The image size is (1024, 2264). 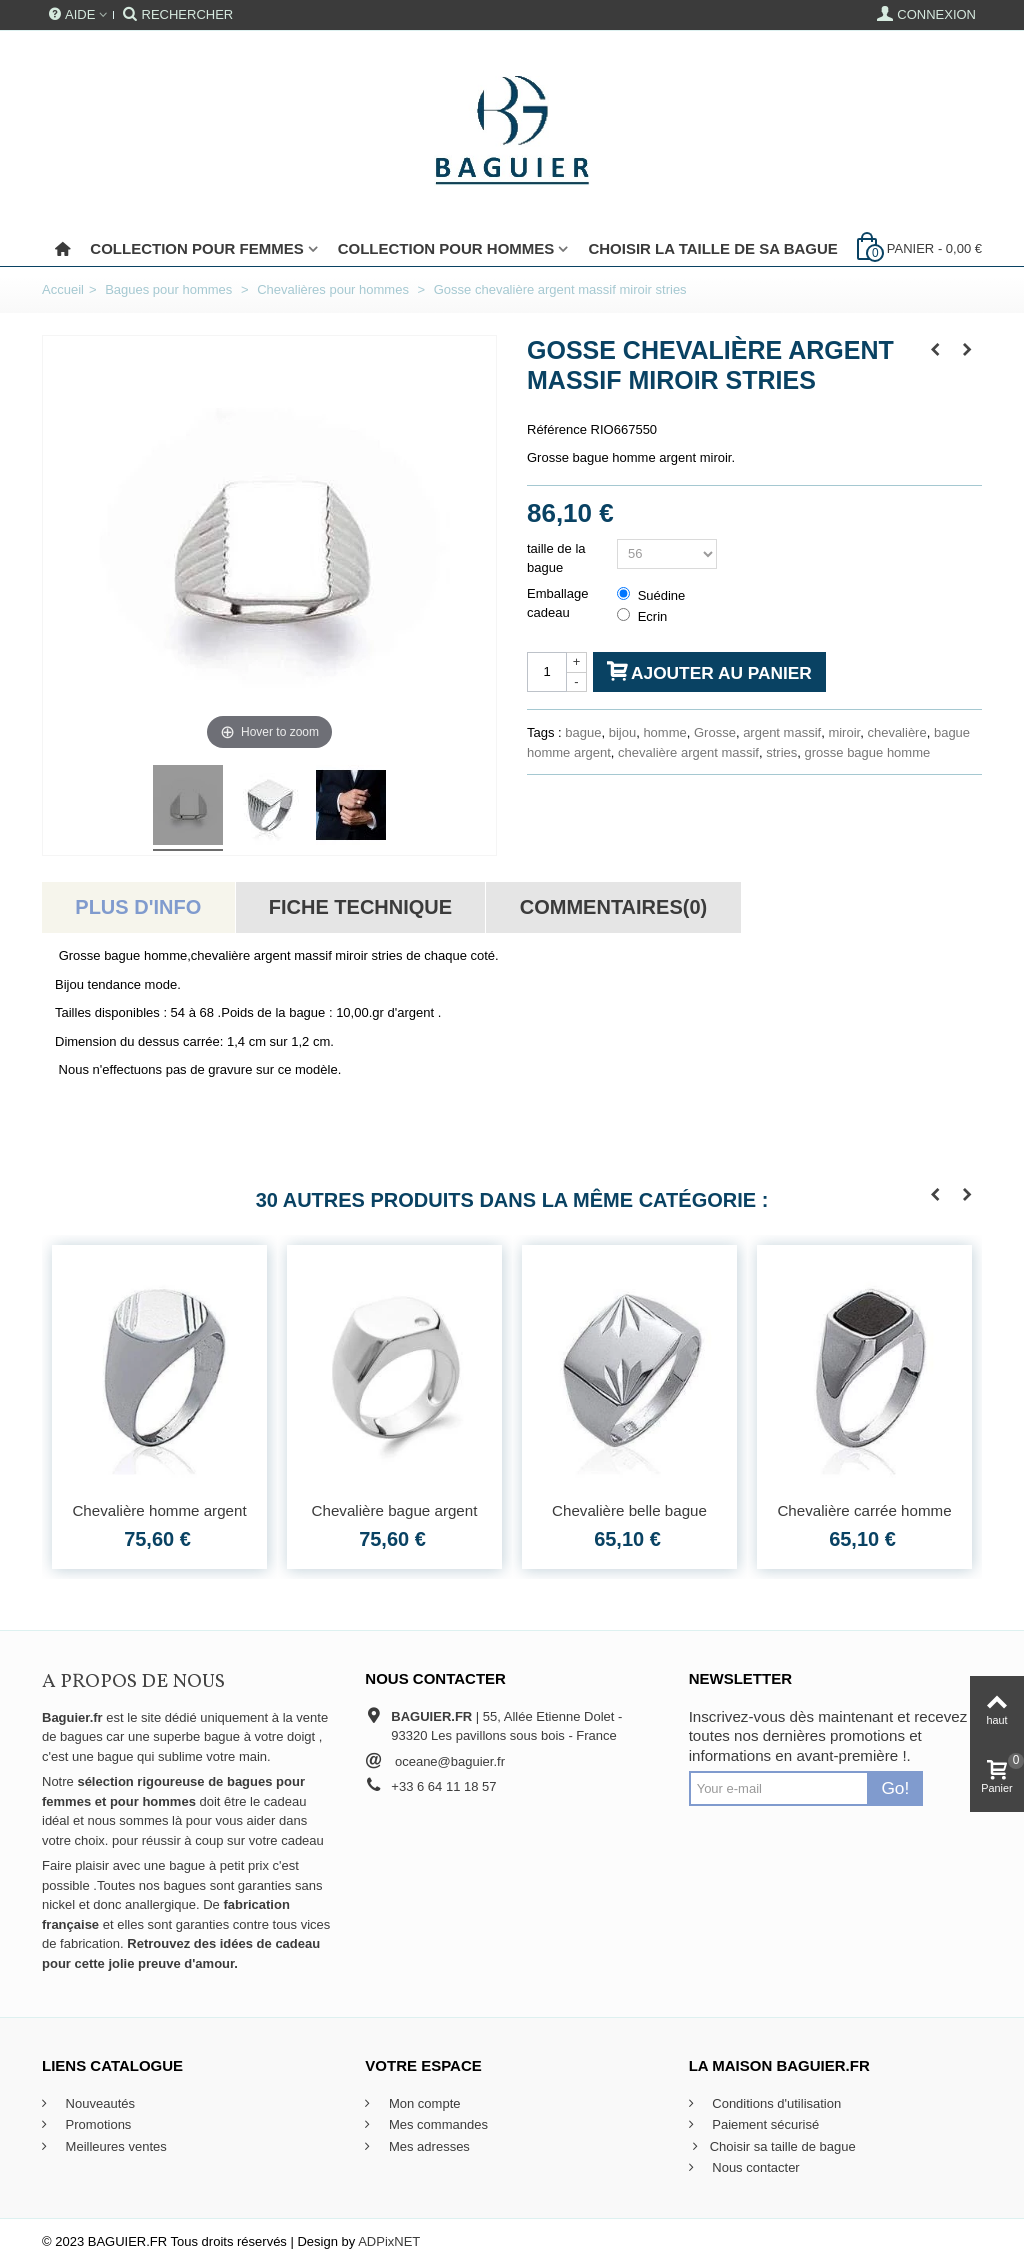 I want to click on bague, so click(x=583, y=732).